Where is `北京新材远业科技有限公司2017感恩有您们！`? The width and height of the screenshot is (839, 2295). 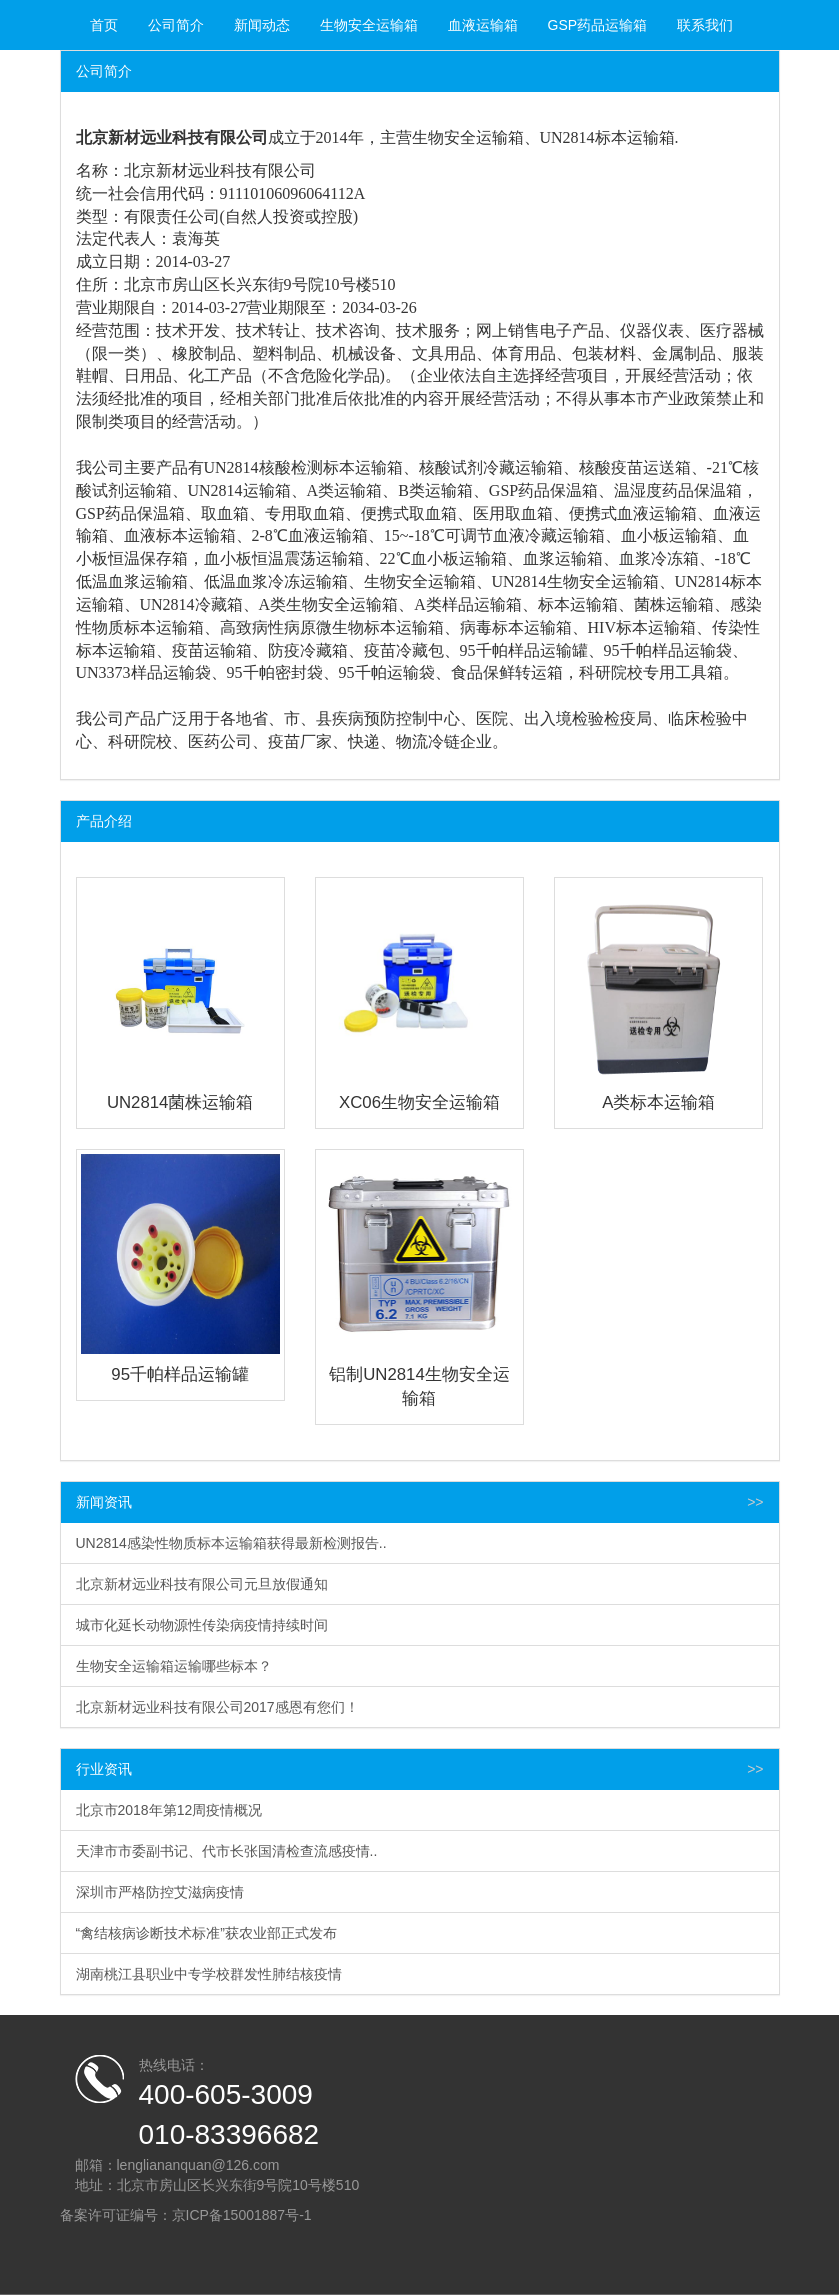 北京新材远业科技有限公司2017感恩有您们！ is located at coordinates (217, 1707).